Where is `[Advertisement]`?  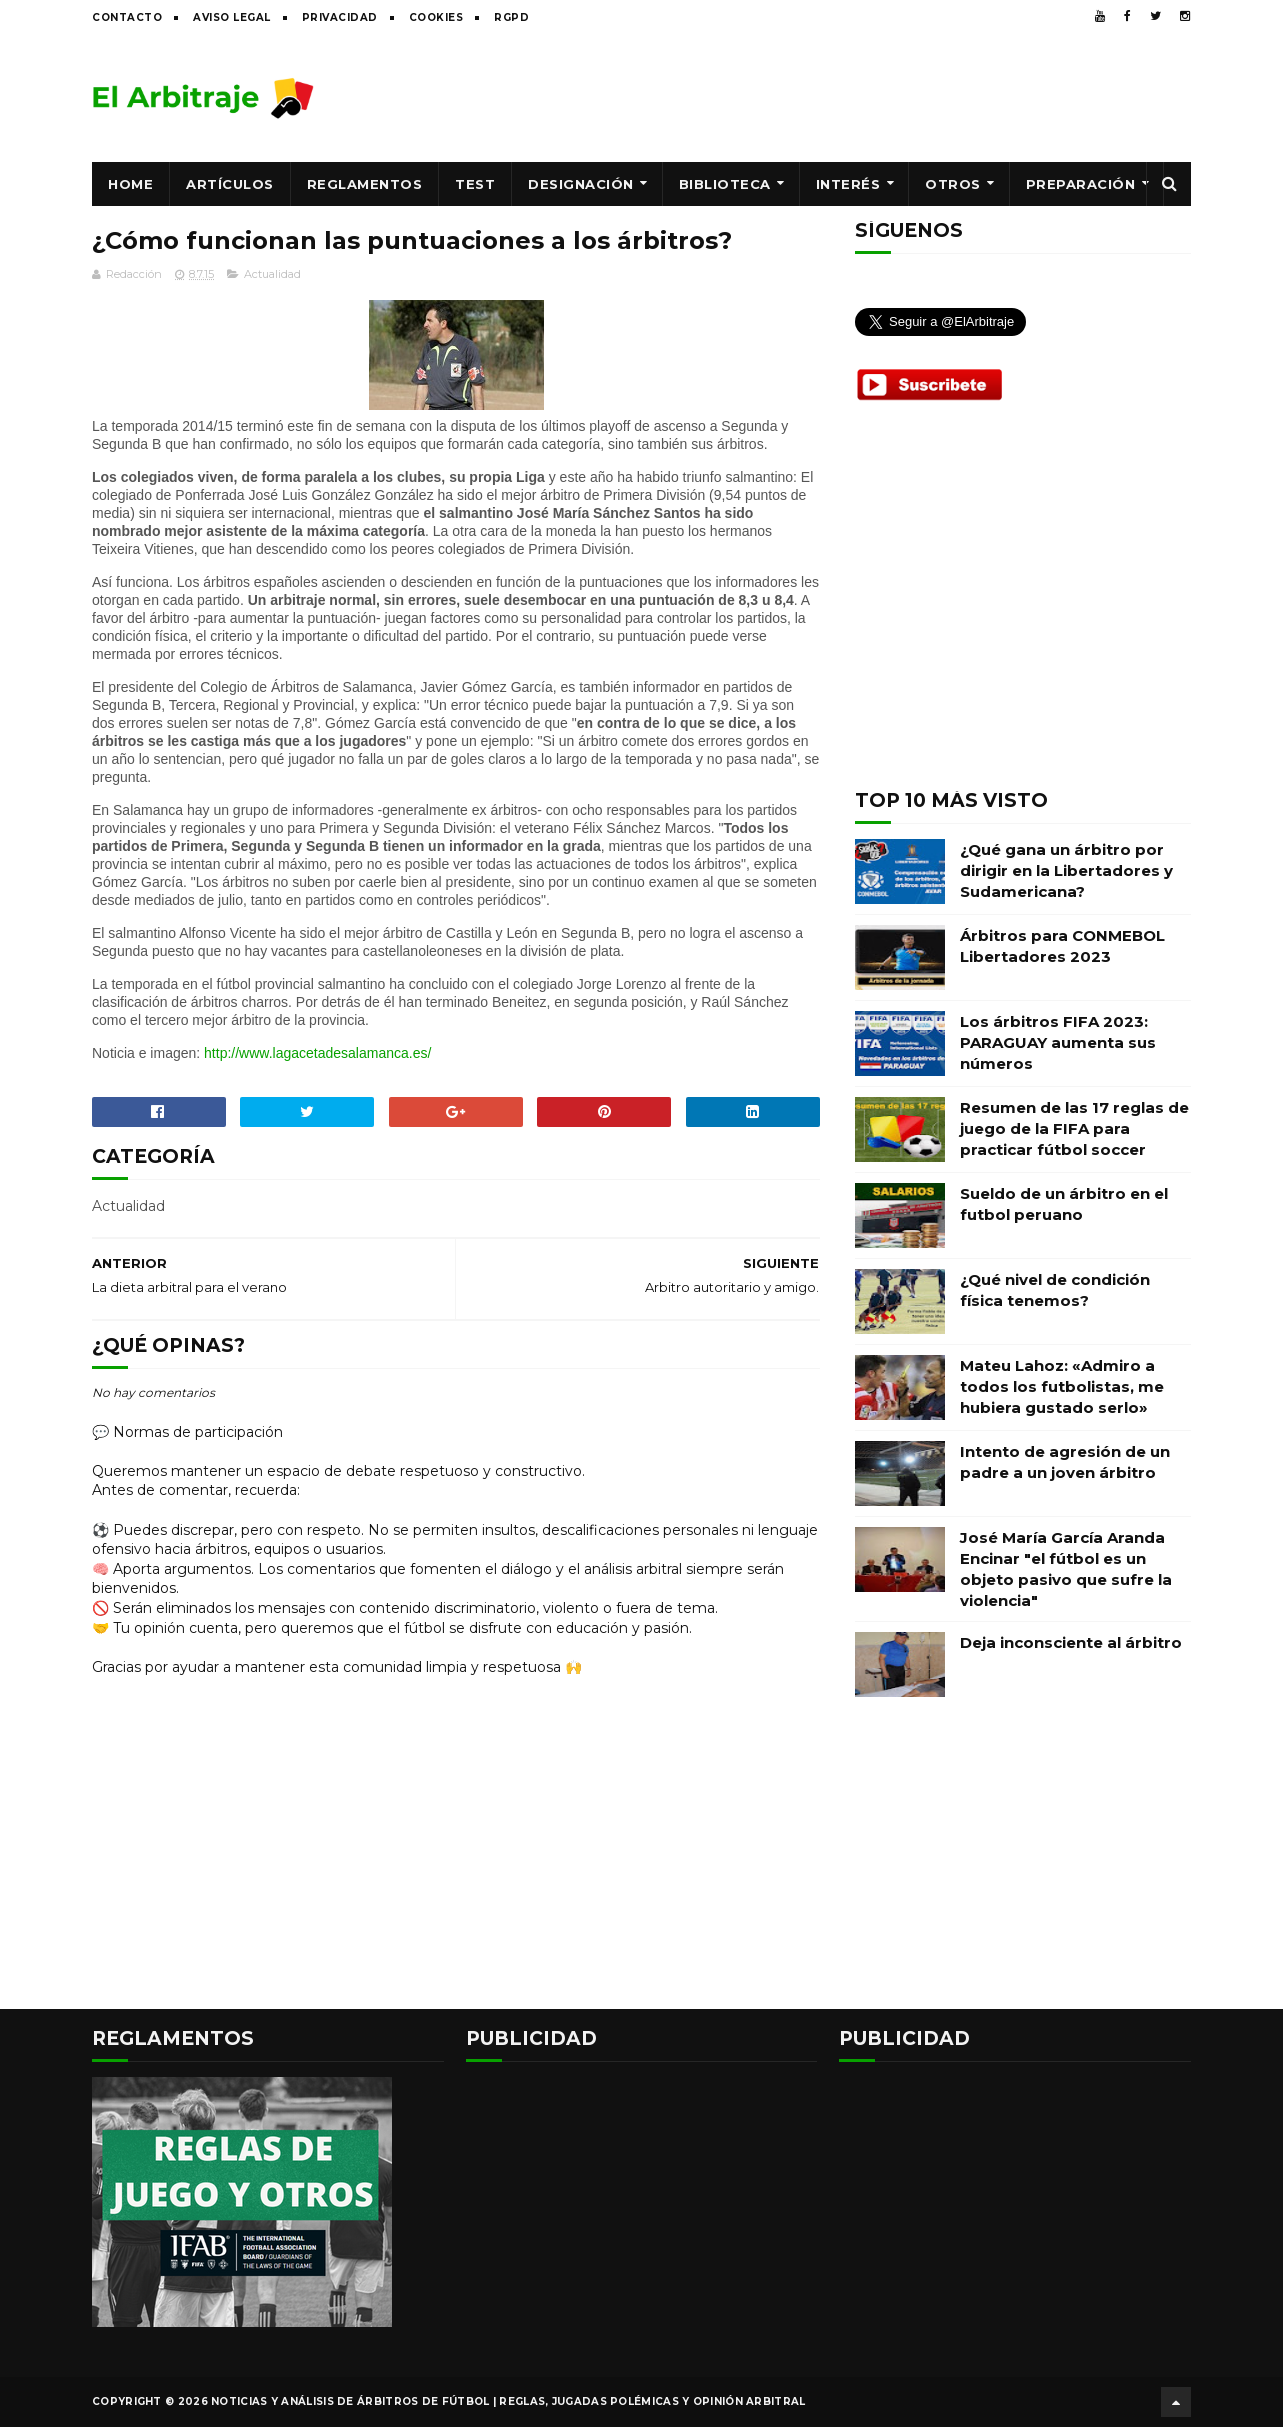 [Advertisement] is located at coordinates (827, 97).